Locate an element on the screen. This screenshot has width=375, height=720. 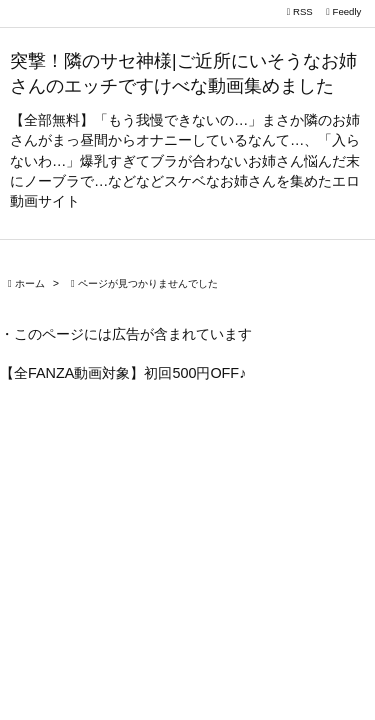
ホーム is located at coordinates (30, 283).